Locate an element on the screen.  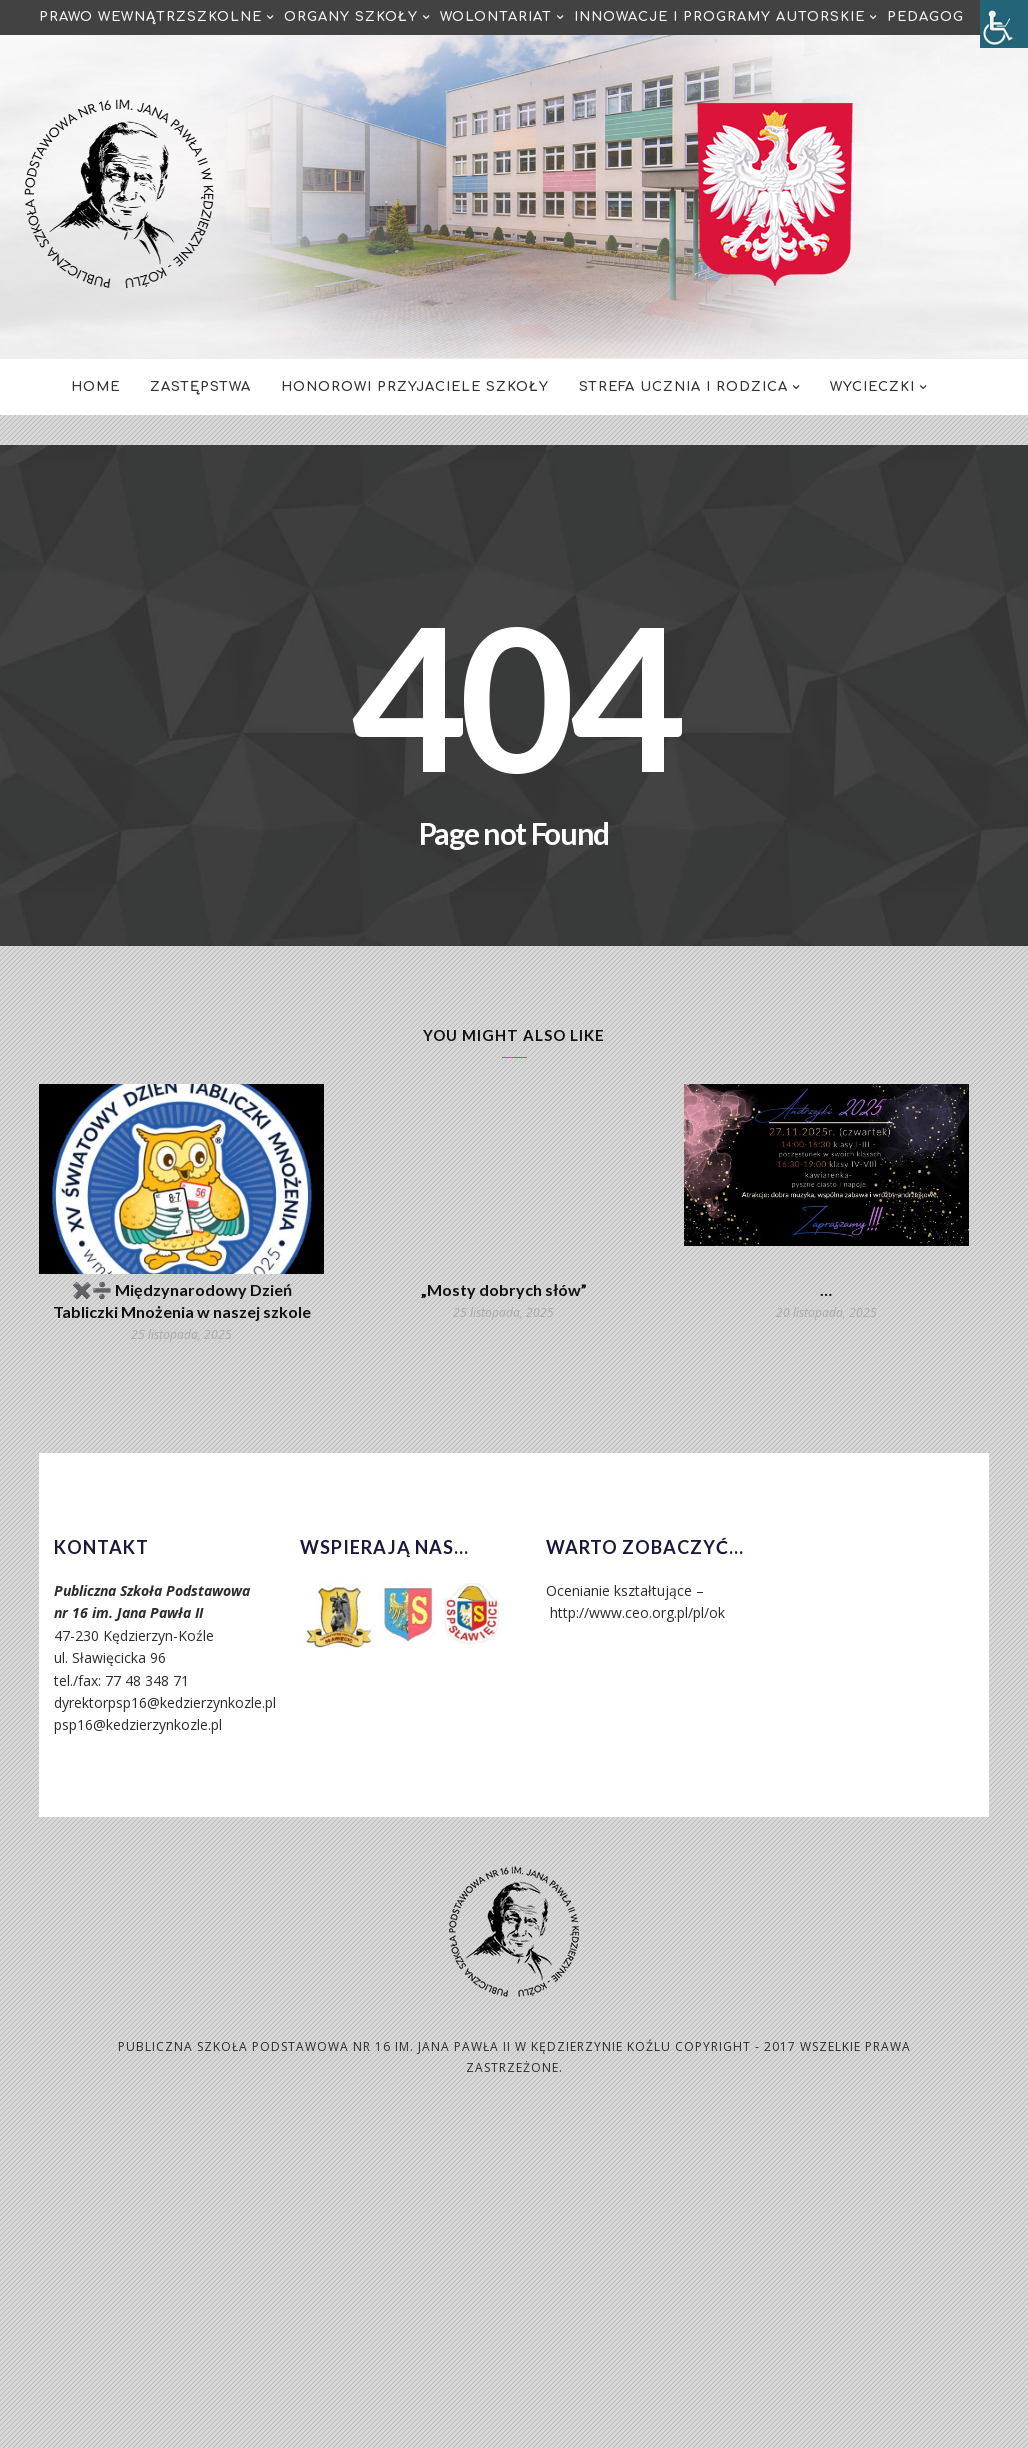
Wycieczki is located at coordinates (872, 387).